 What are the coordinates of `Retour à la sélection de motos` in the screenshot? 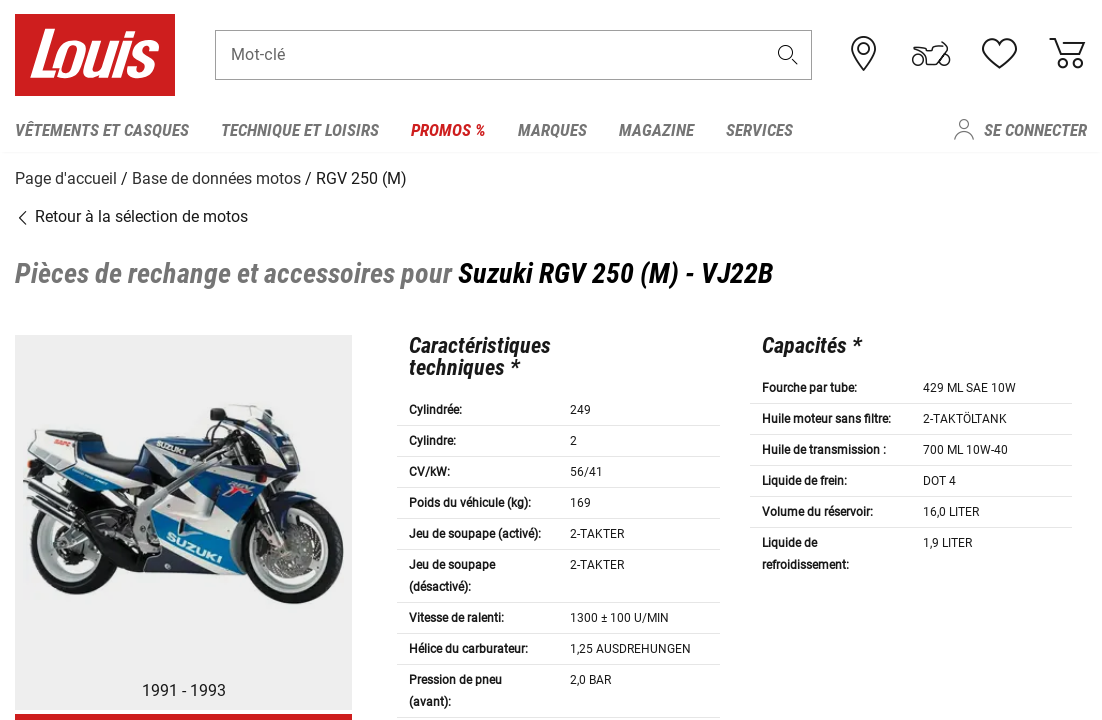 It's located at (131, 214).